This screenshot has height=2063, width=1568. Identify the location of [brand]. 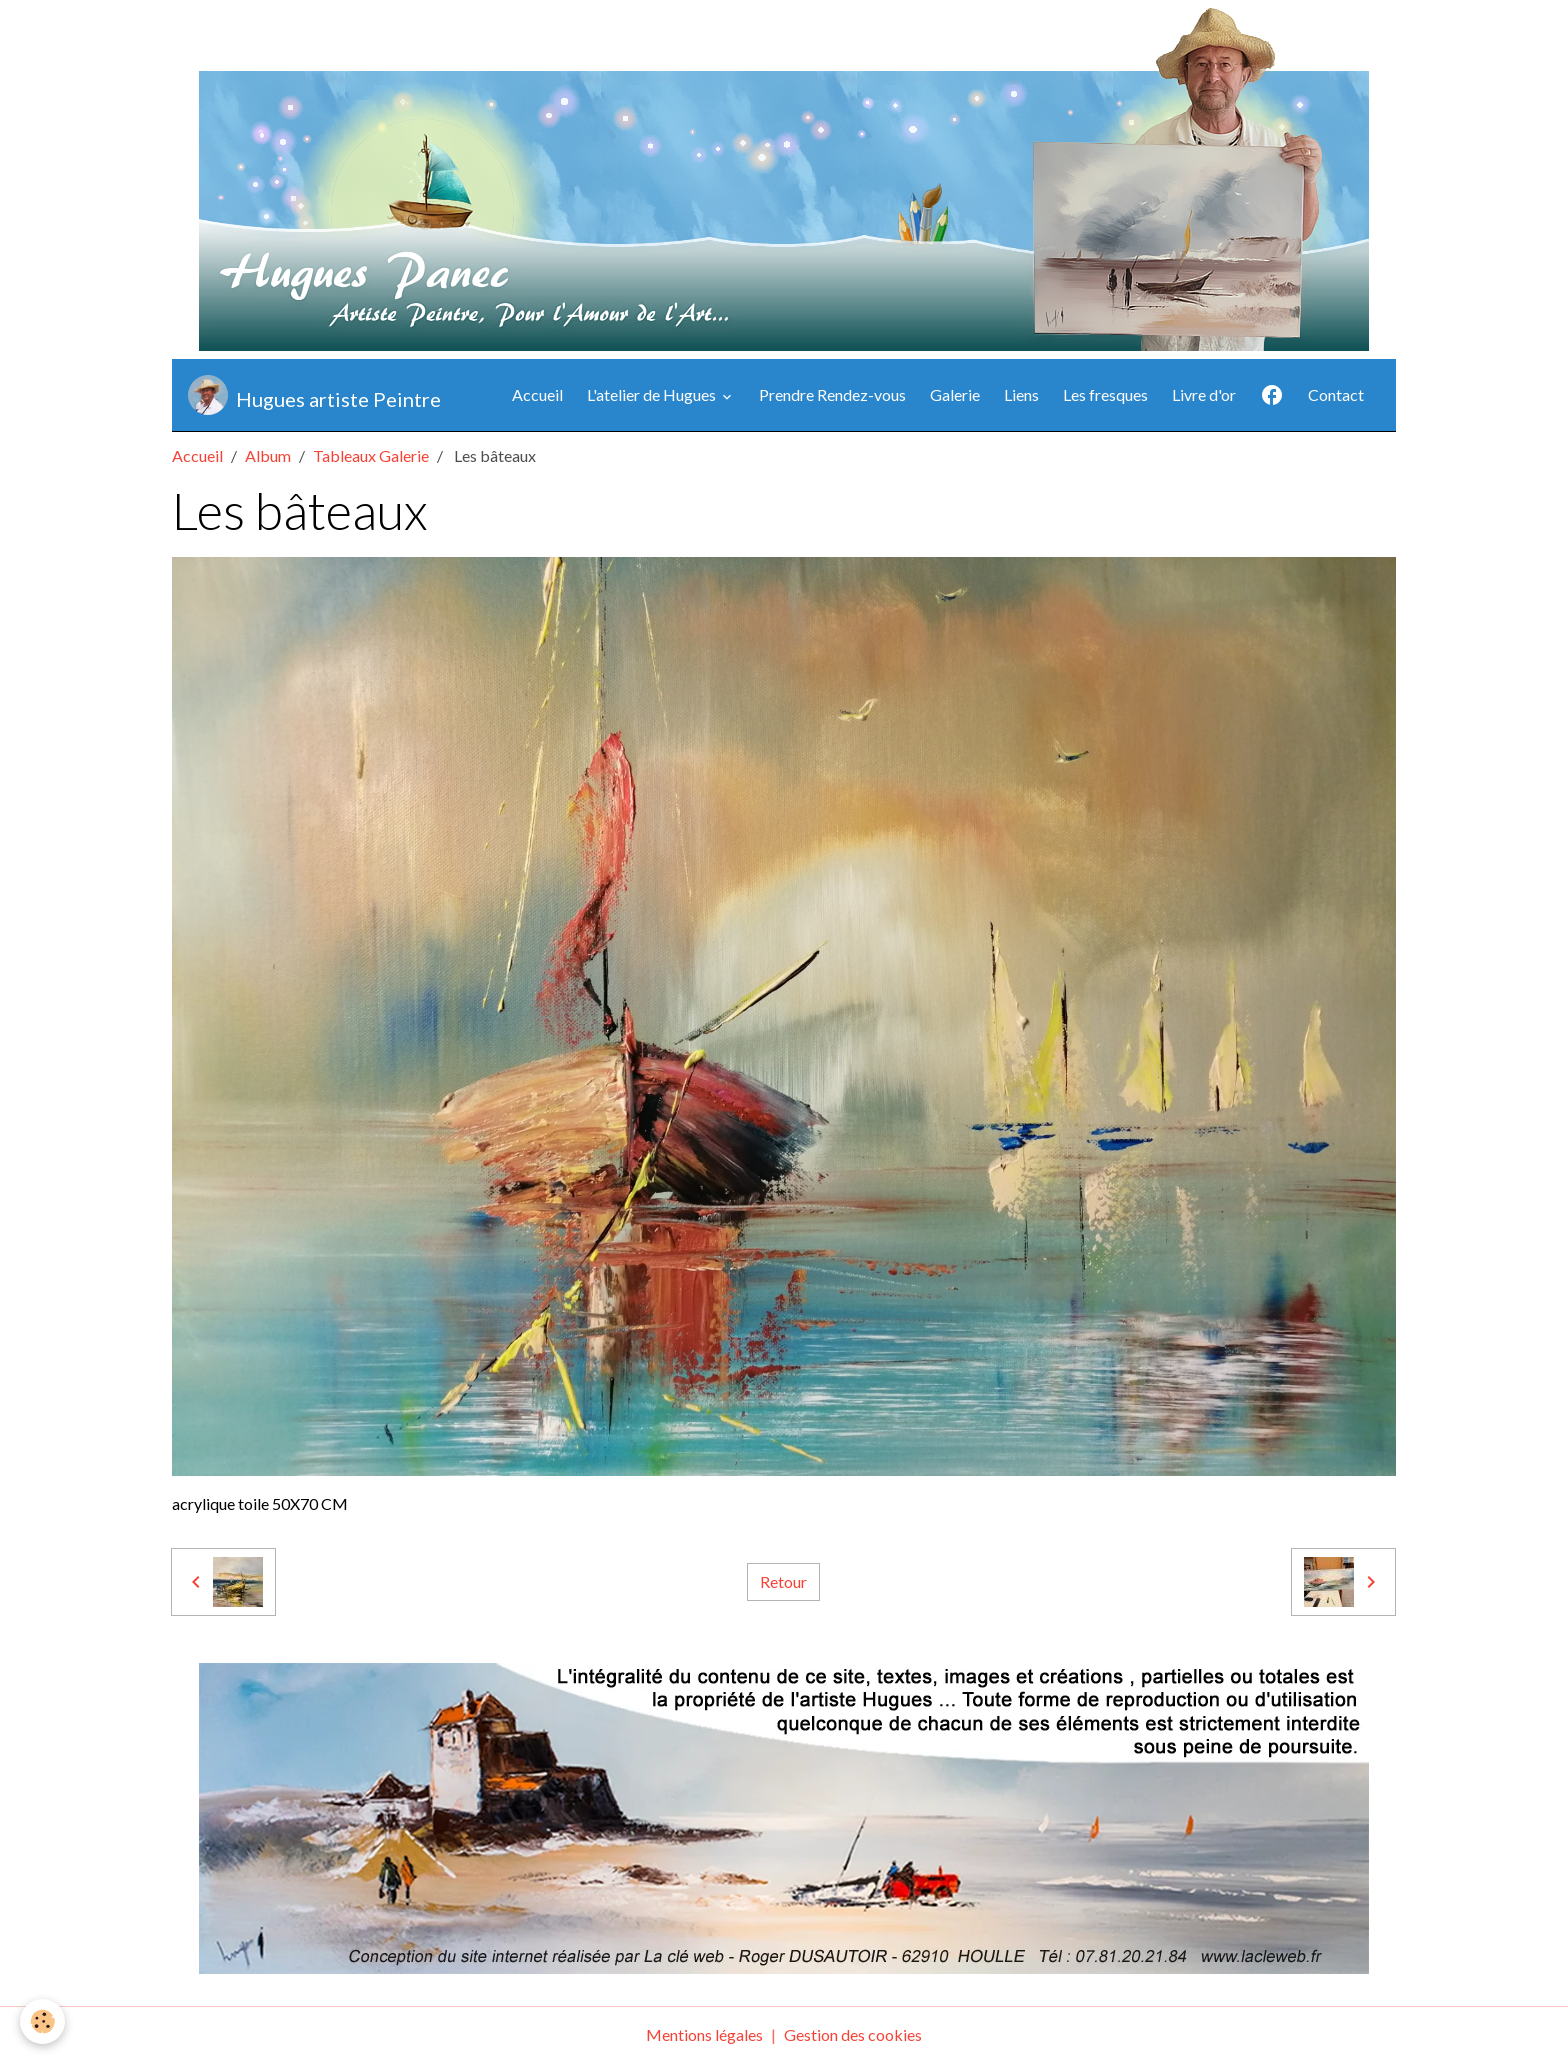
(314, 395).